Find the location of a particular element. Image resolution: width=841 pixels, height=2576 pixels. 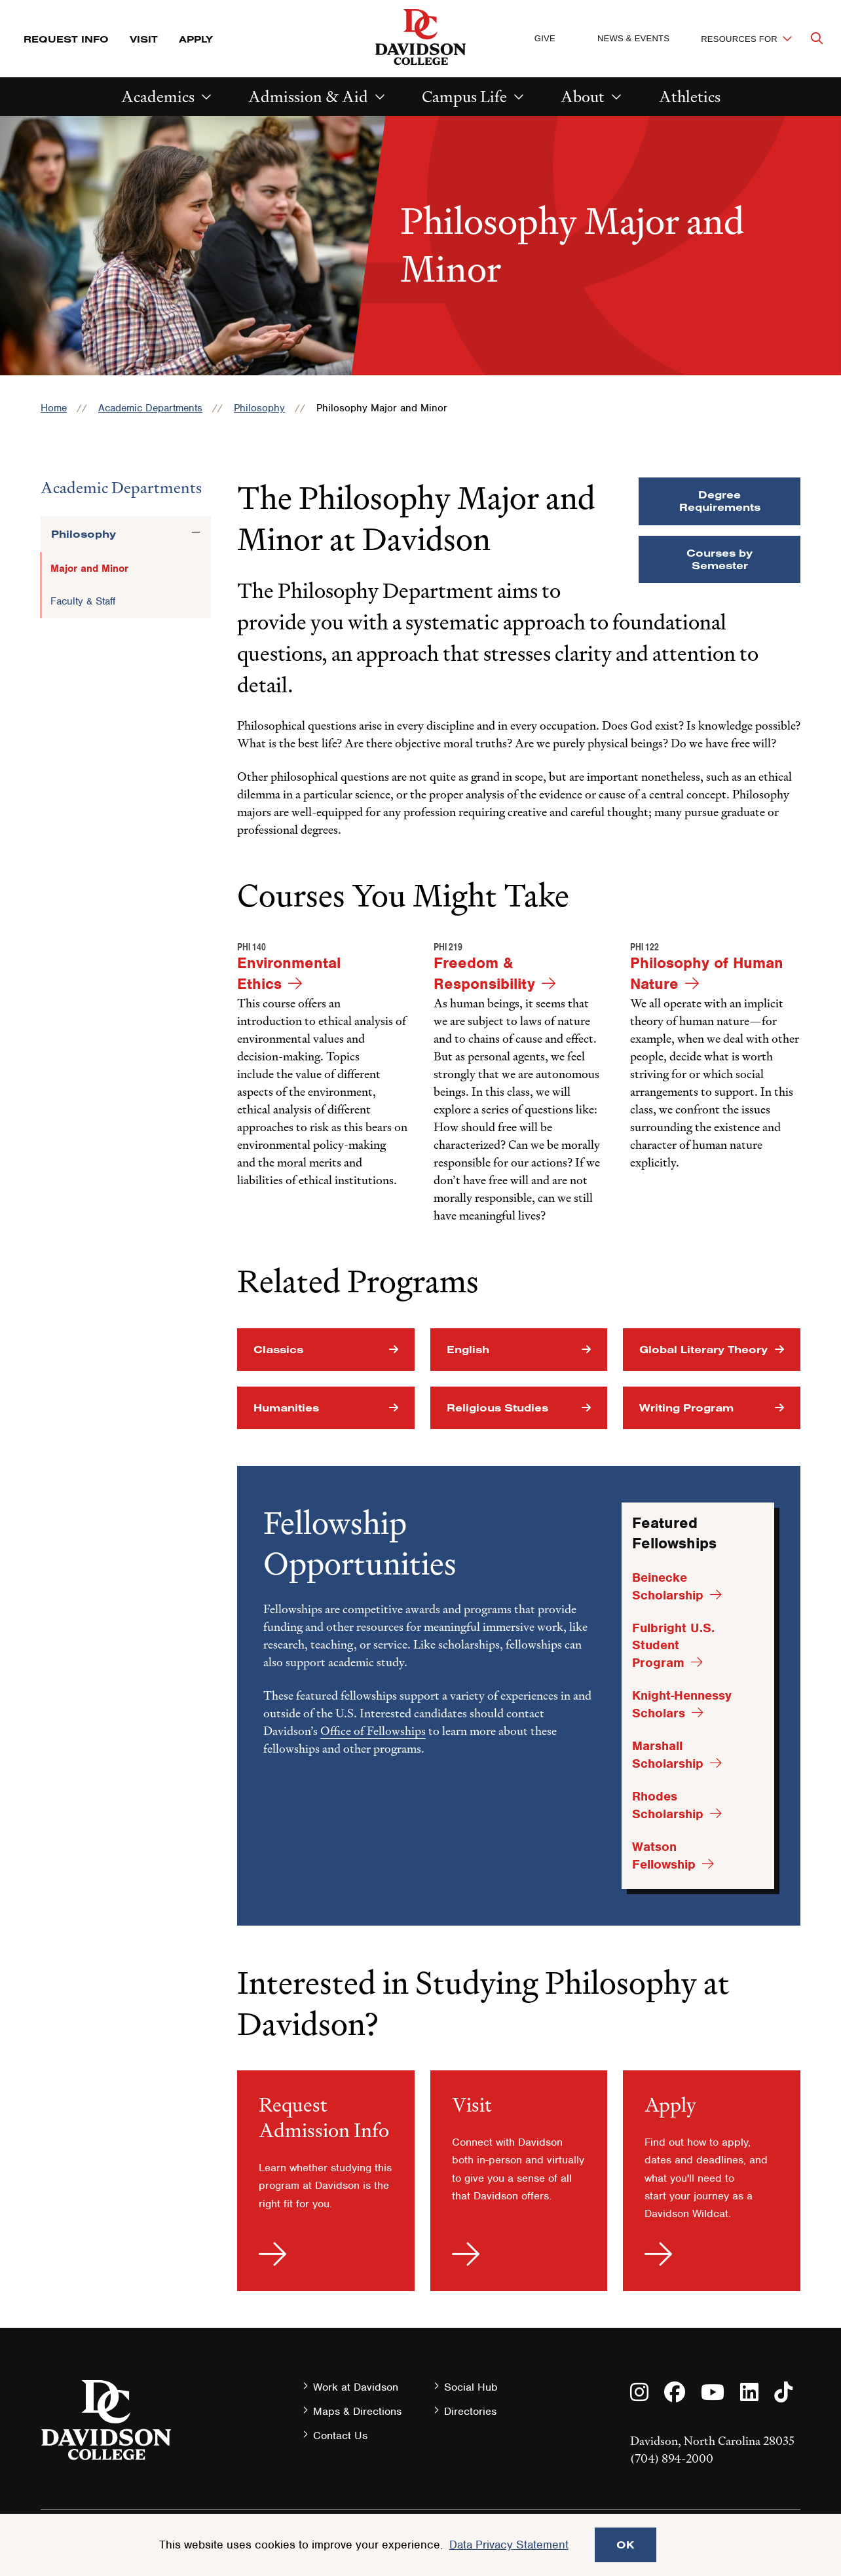

Work at Davidson is located at coordinates (355, 2387).